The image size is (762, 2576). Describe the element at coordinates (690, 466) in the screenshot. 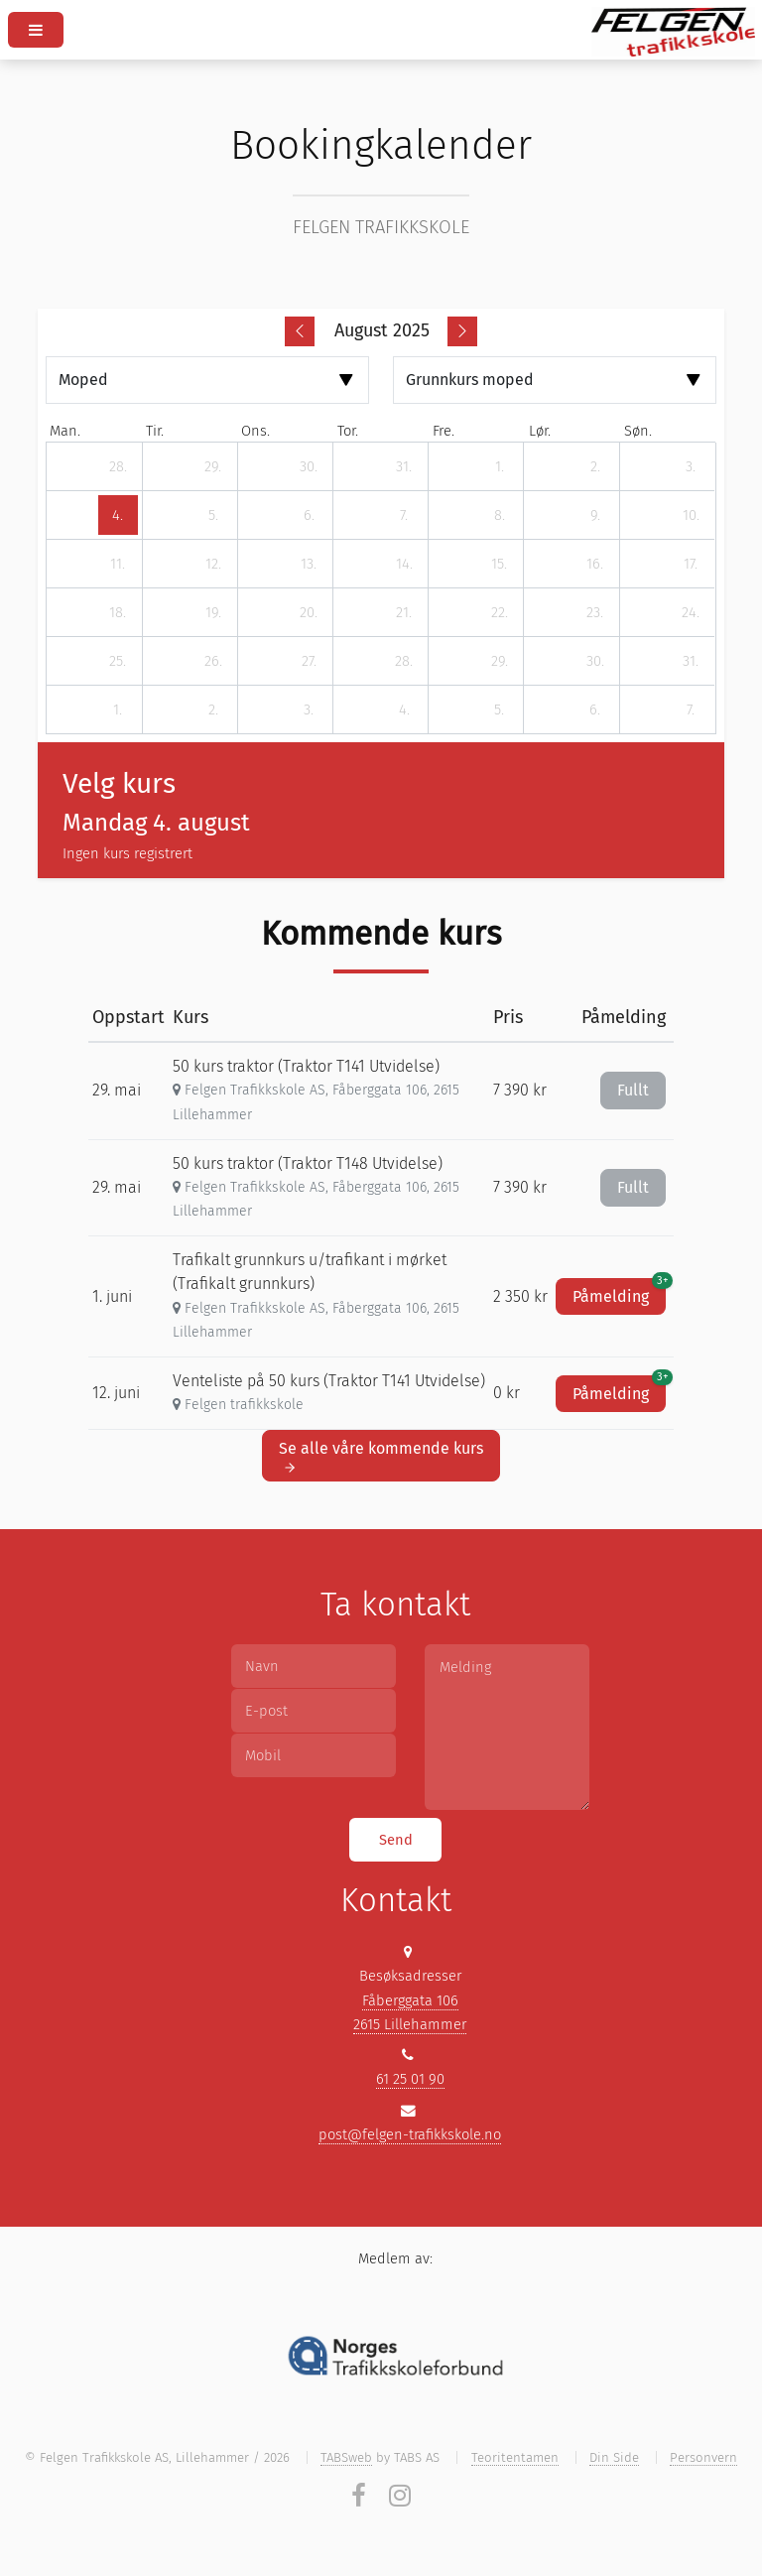

I see `[3. august 2025]` at that location.